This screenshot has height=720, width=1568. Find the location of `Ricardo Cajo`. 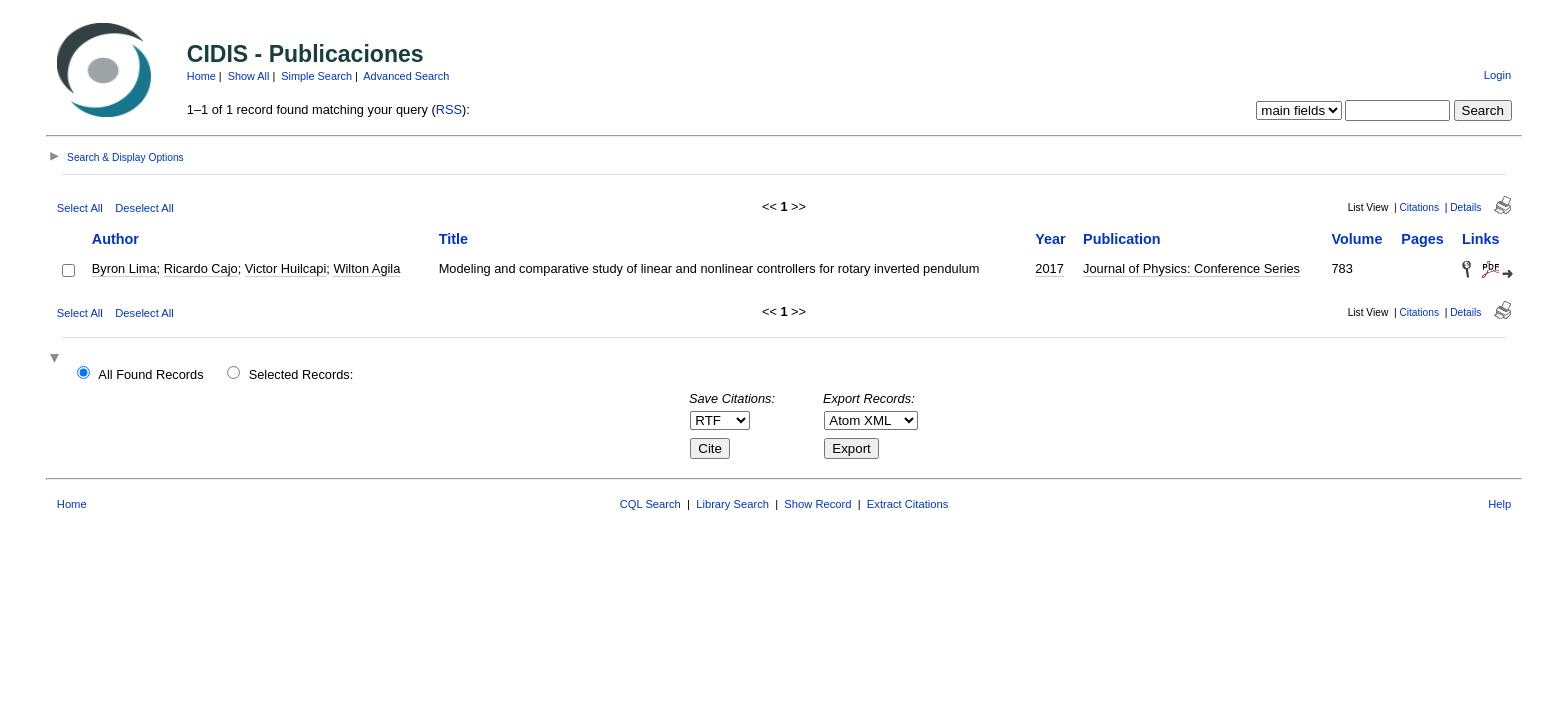

Ricardo Cajo is located at coordinates (201, 268).